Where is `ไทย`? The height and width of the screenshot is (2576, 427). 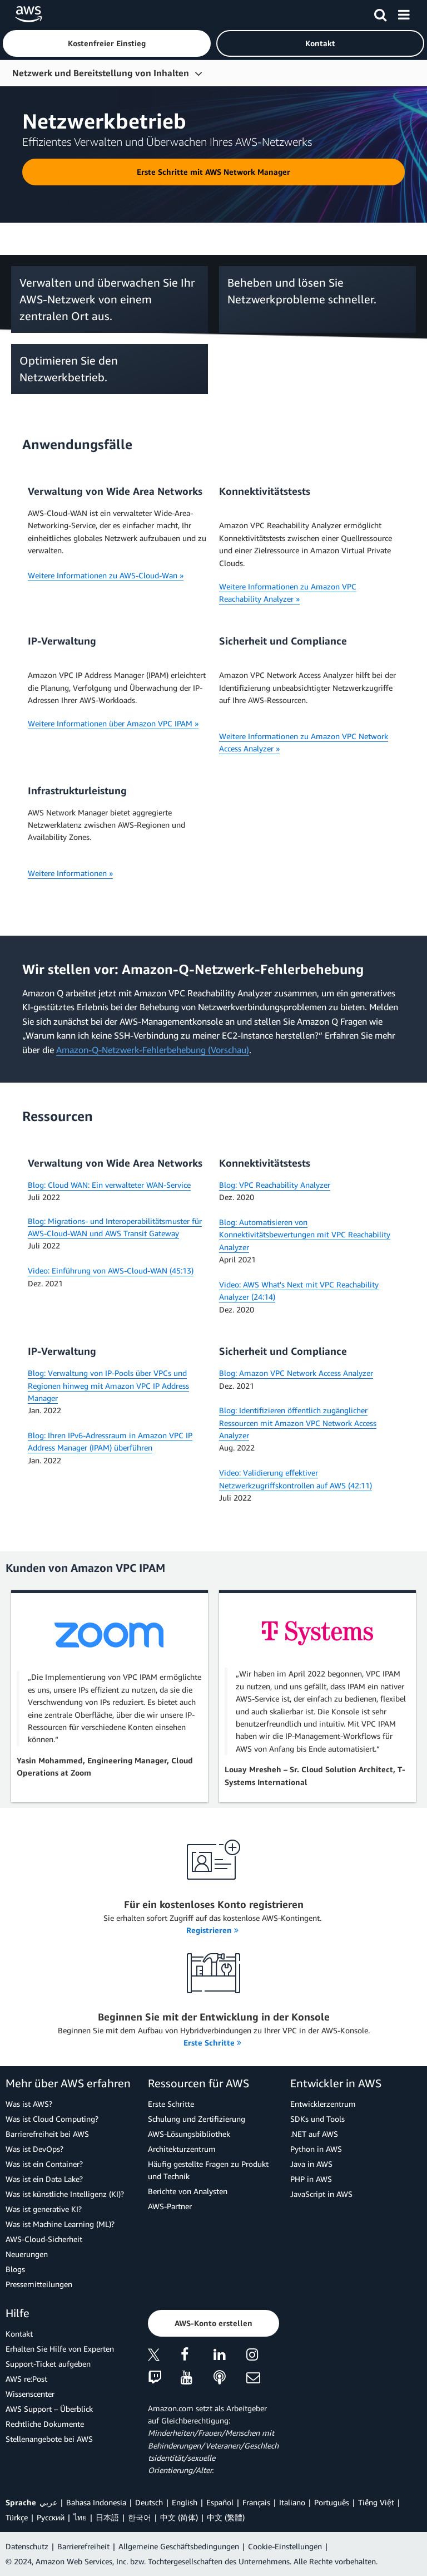
ไทย is located at coordinates (80, 2517).